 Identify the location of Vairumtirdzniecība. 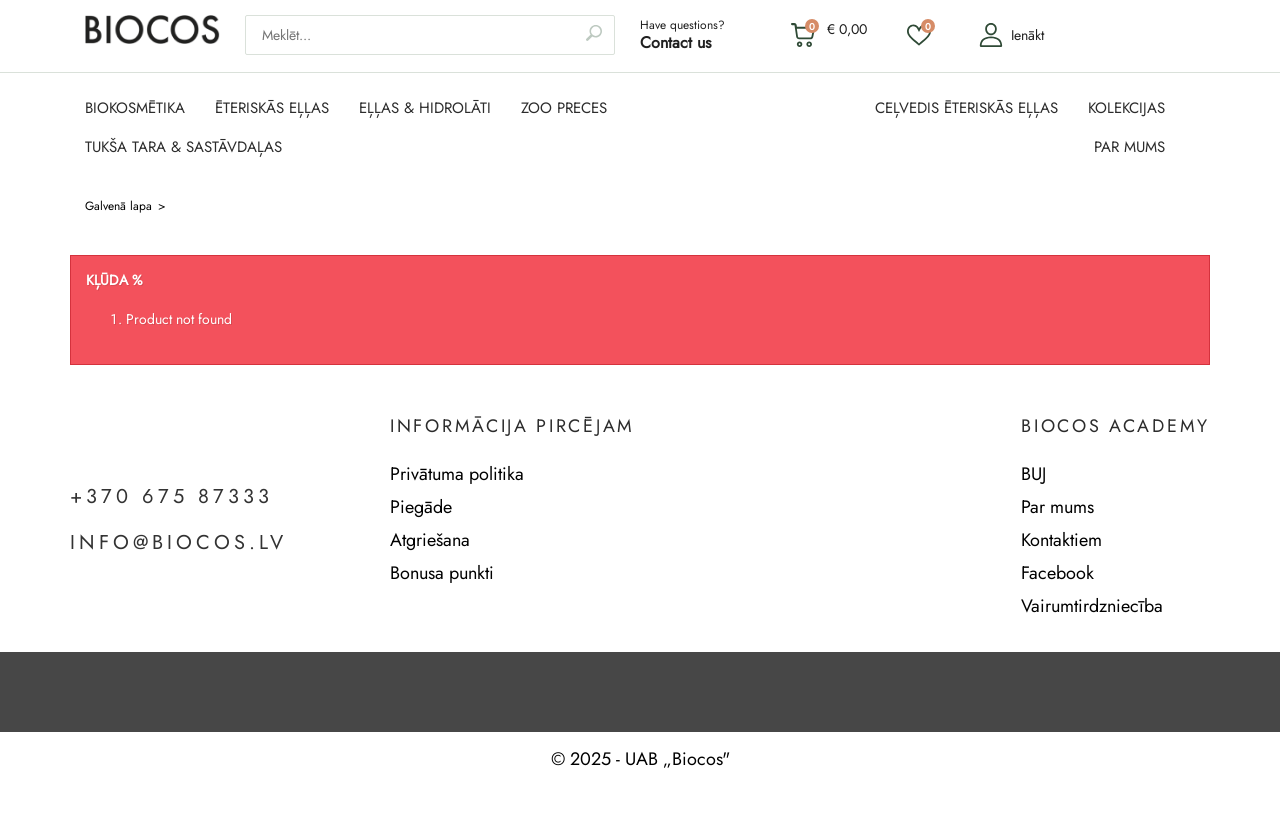
(1092, 606).